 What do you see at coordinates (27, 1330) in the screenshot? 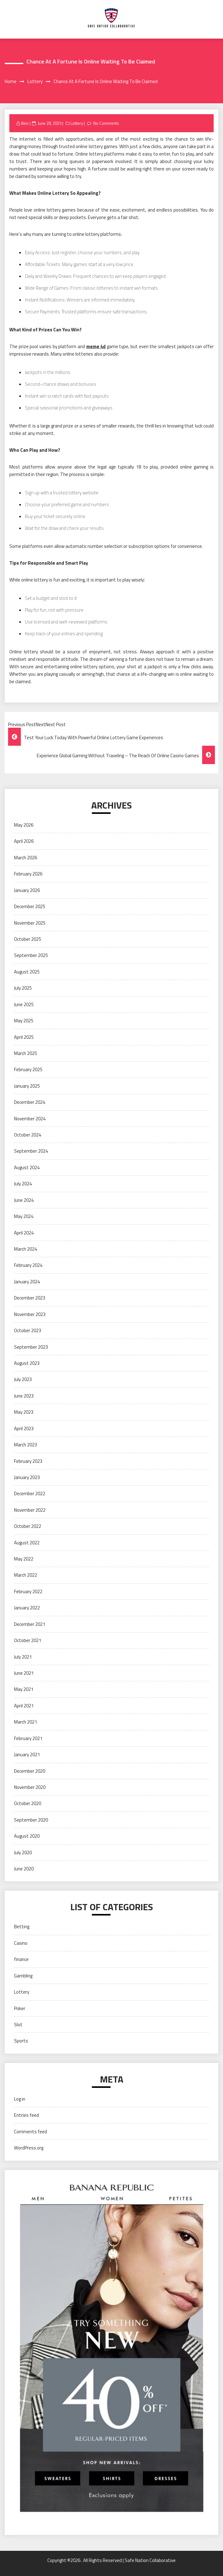
I see `October 2023` at bounding box center [27, 1330].